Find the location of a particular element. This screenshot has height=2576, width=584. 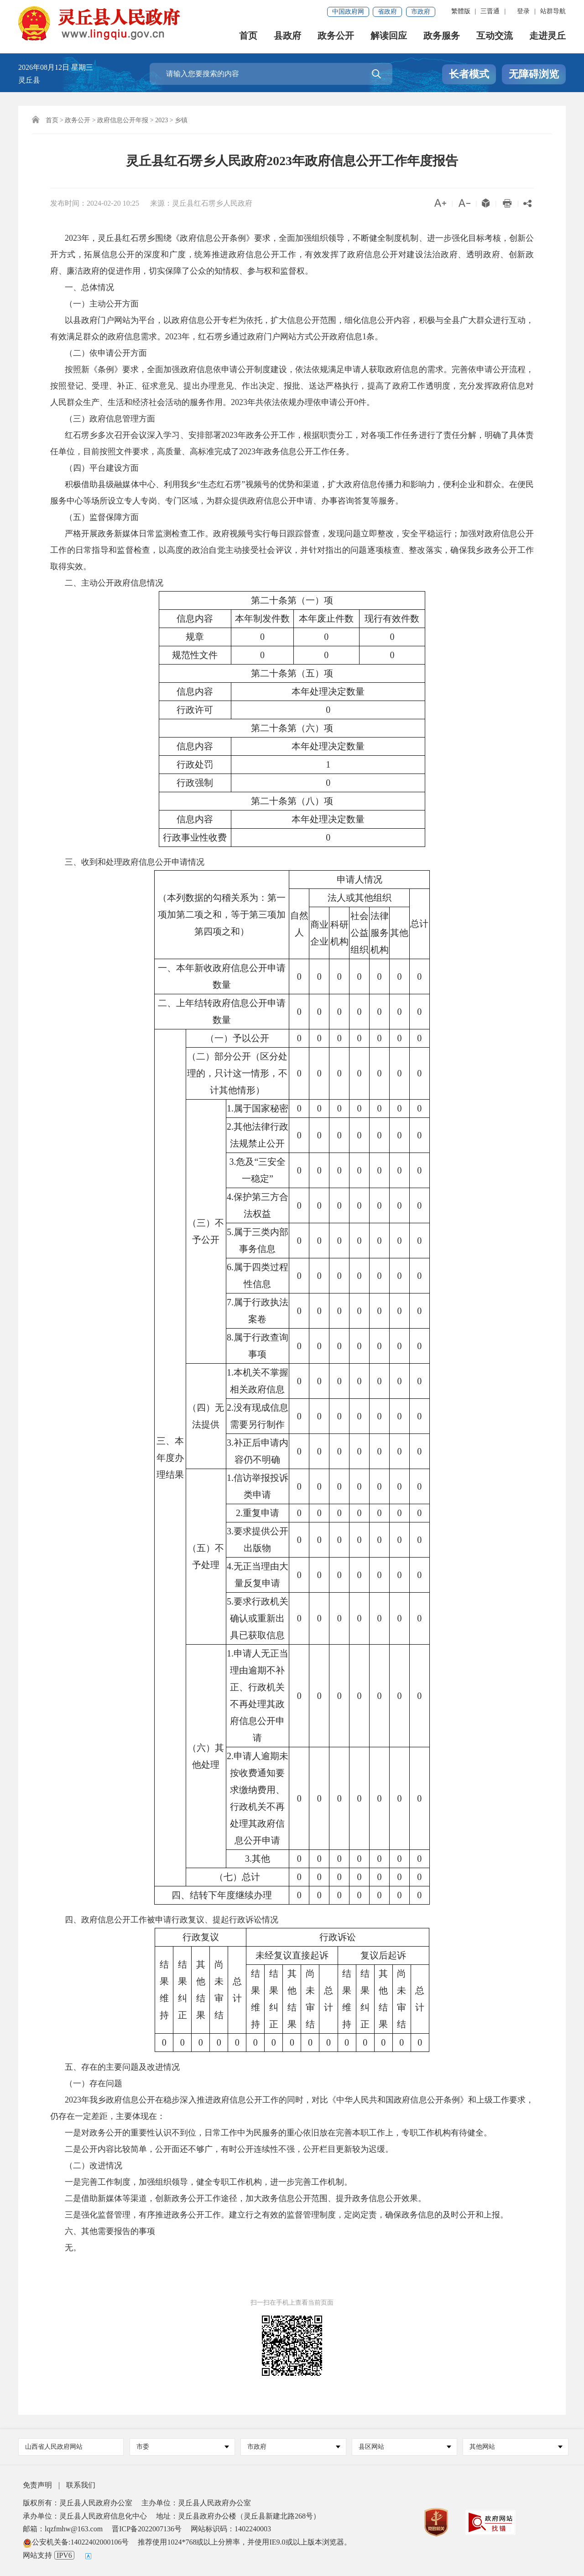

中国政府网 is located at coordinates (348, 11).